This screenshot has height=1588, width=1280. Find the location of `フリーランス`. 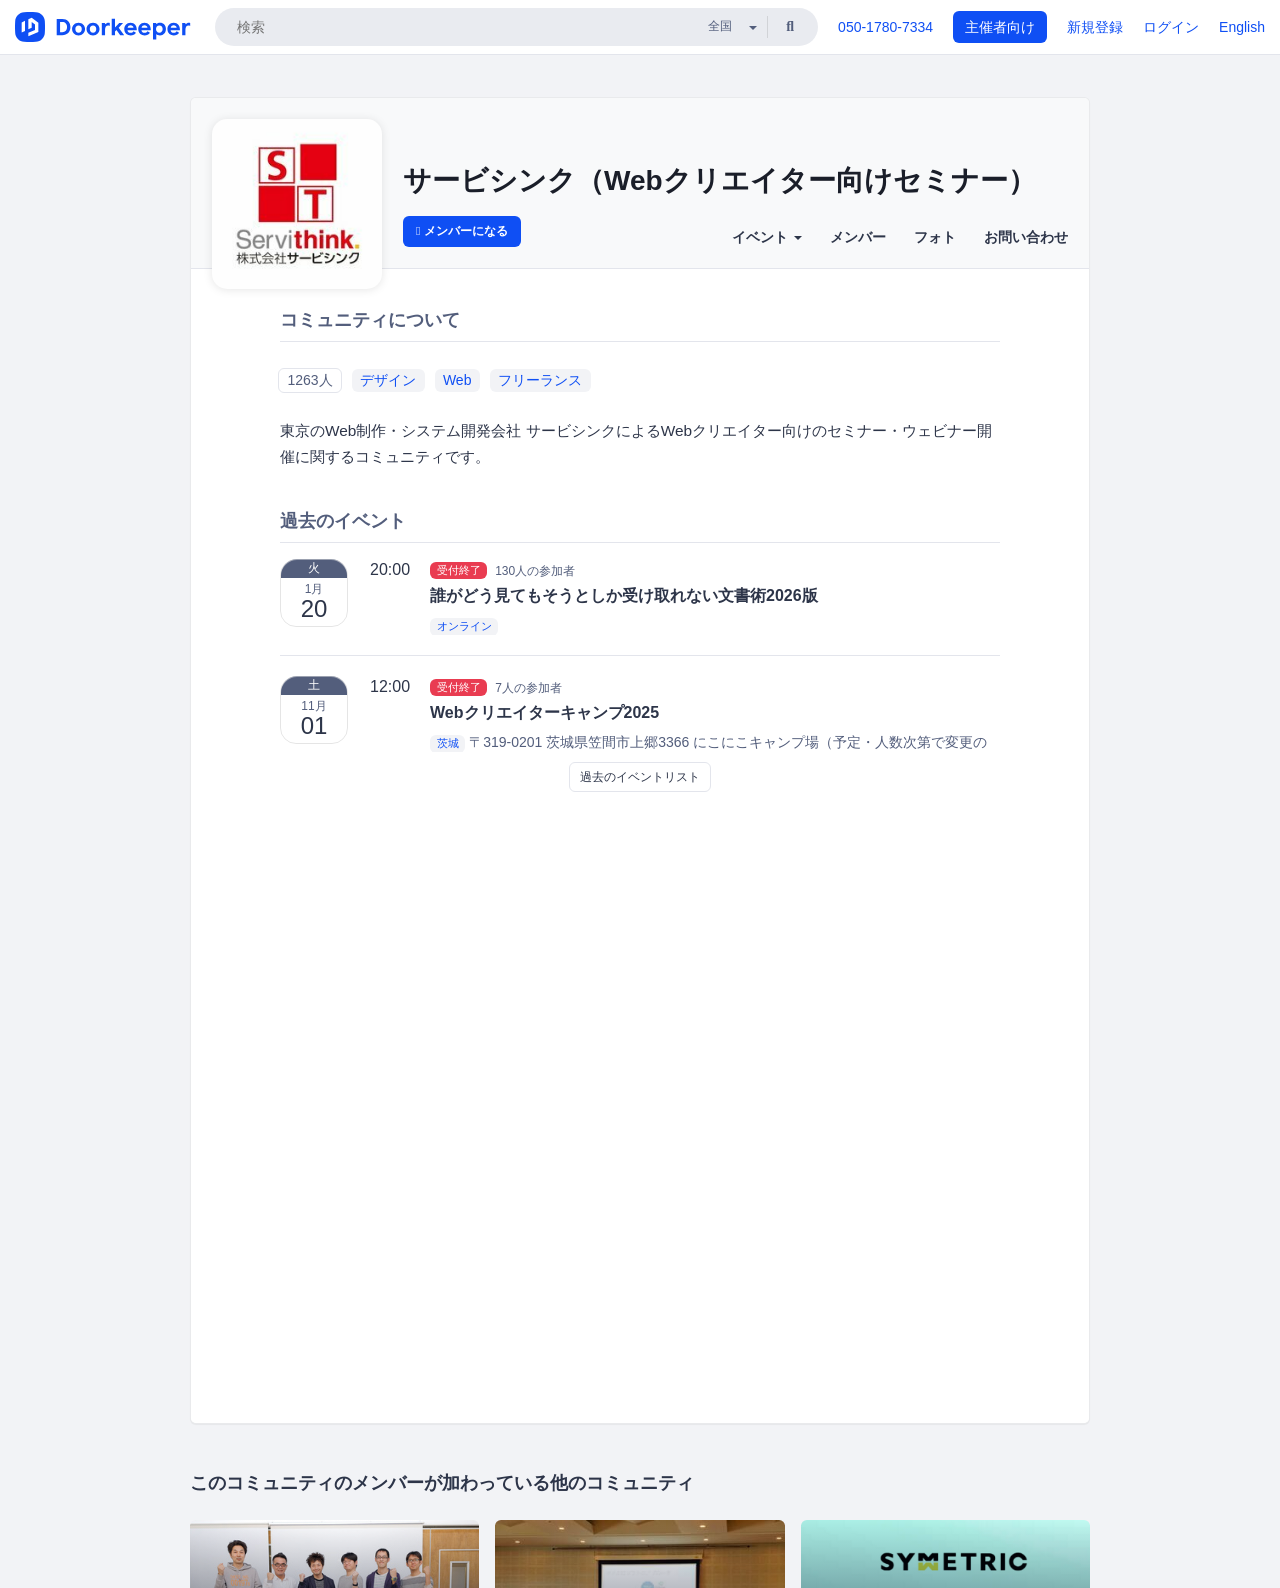

フリーランス is located at coordinates (540, 380).